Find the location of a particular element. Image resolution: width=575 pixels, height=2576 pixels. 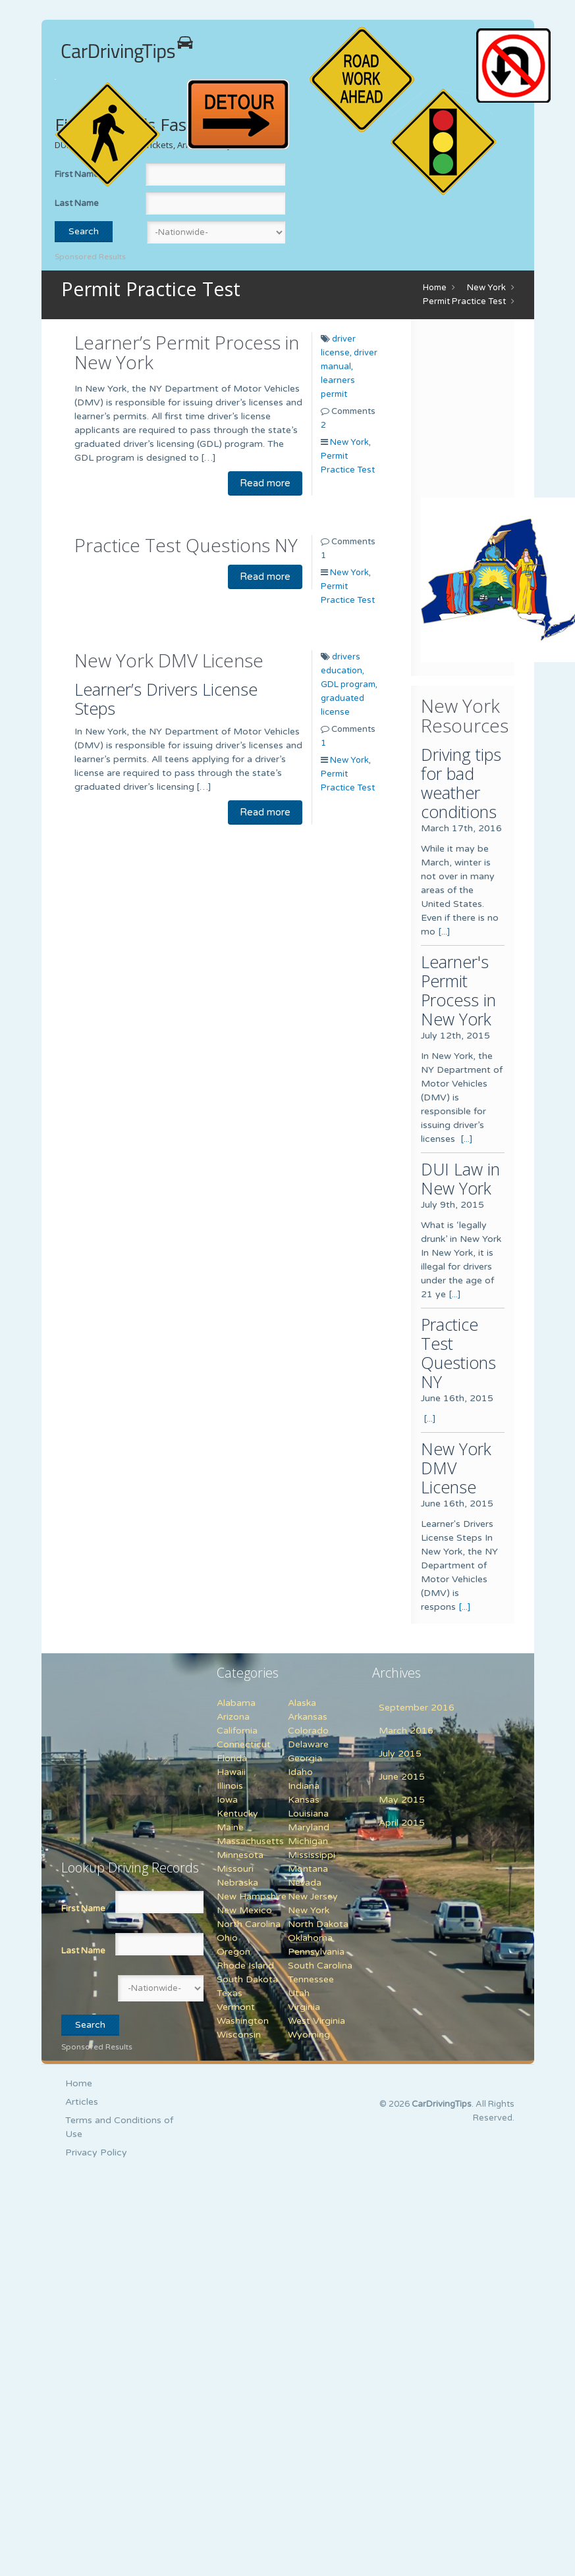

Pennsylvania is located at coordinates (316, 1951).